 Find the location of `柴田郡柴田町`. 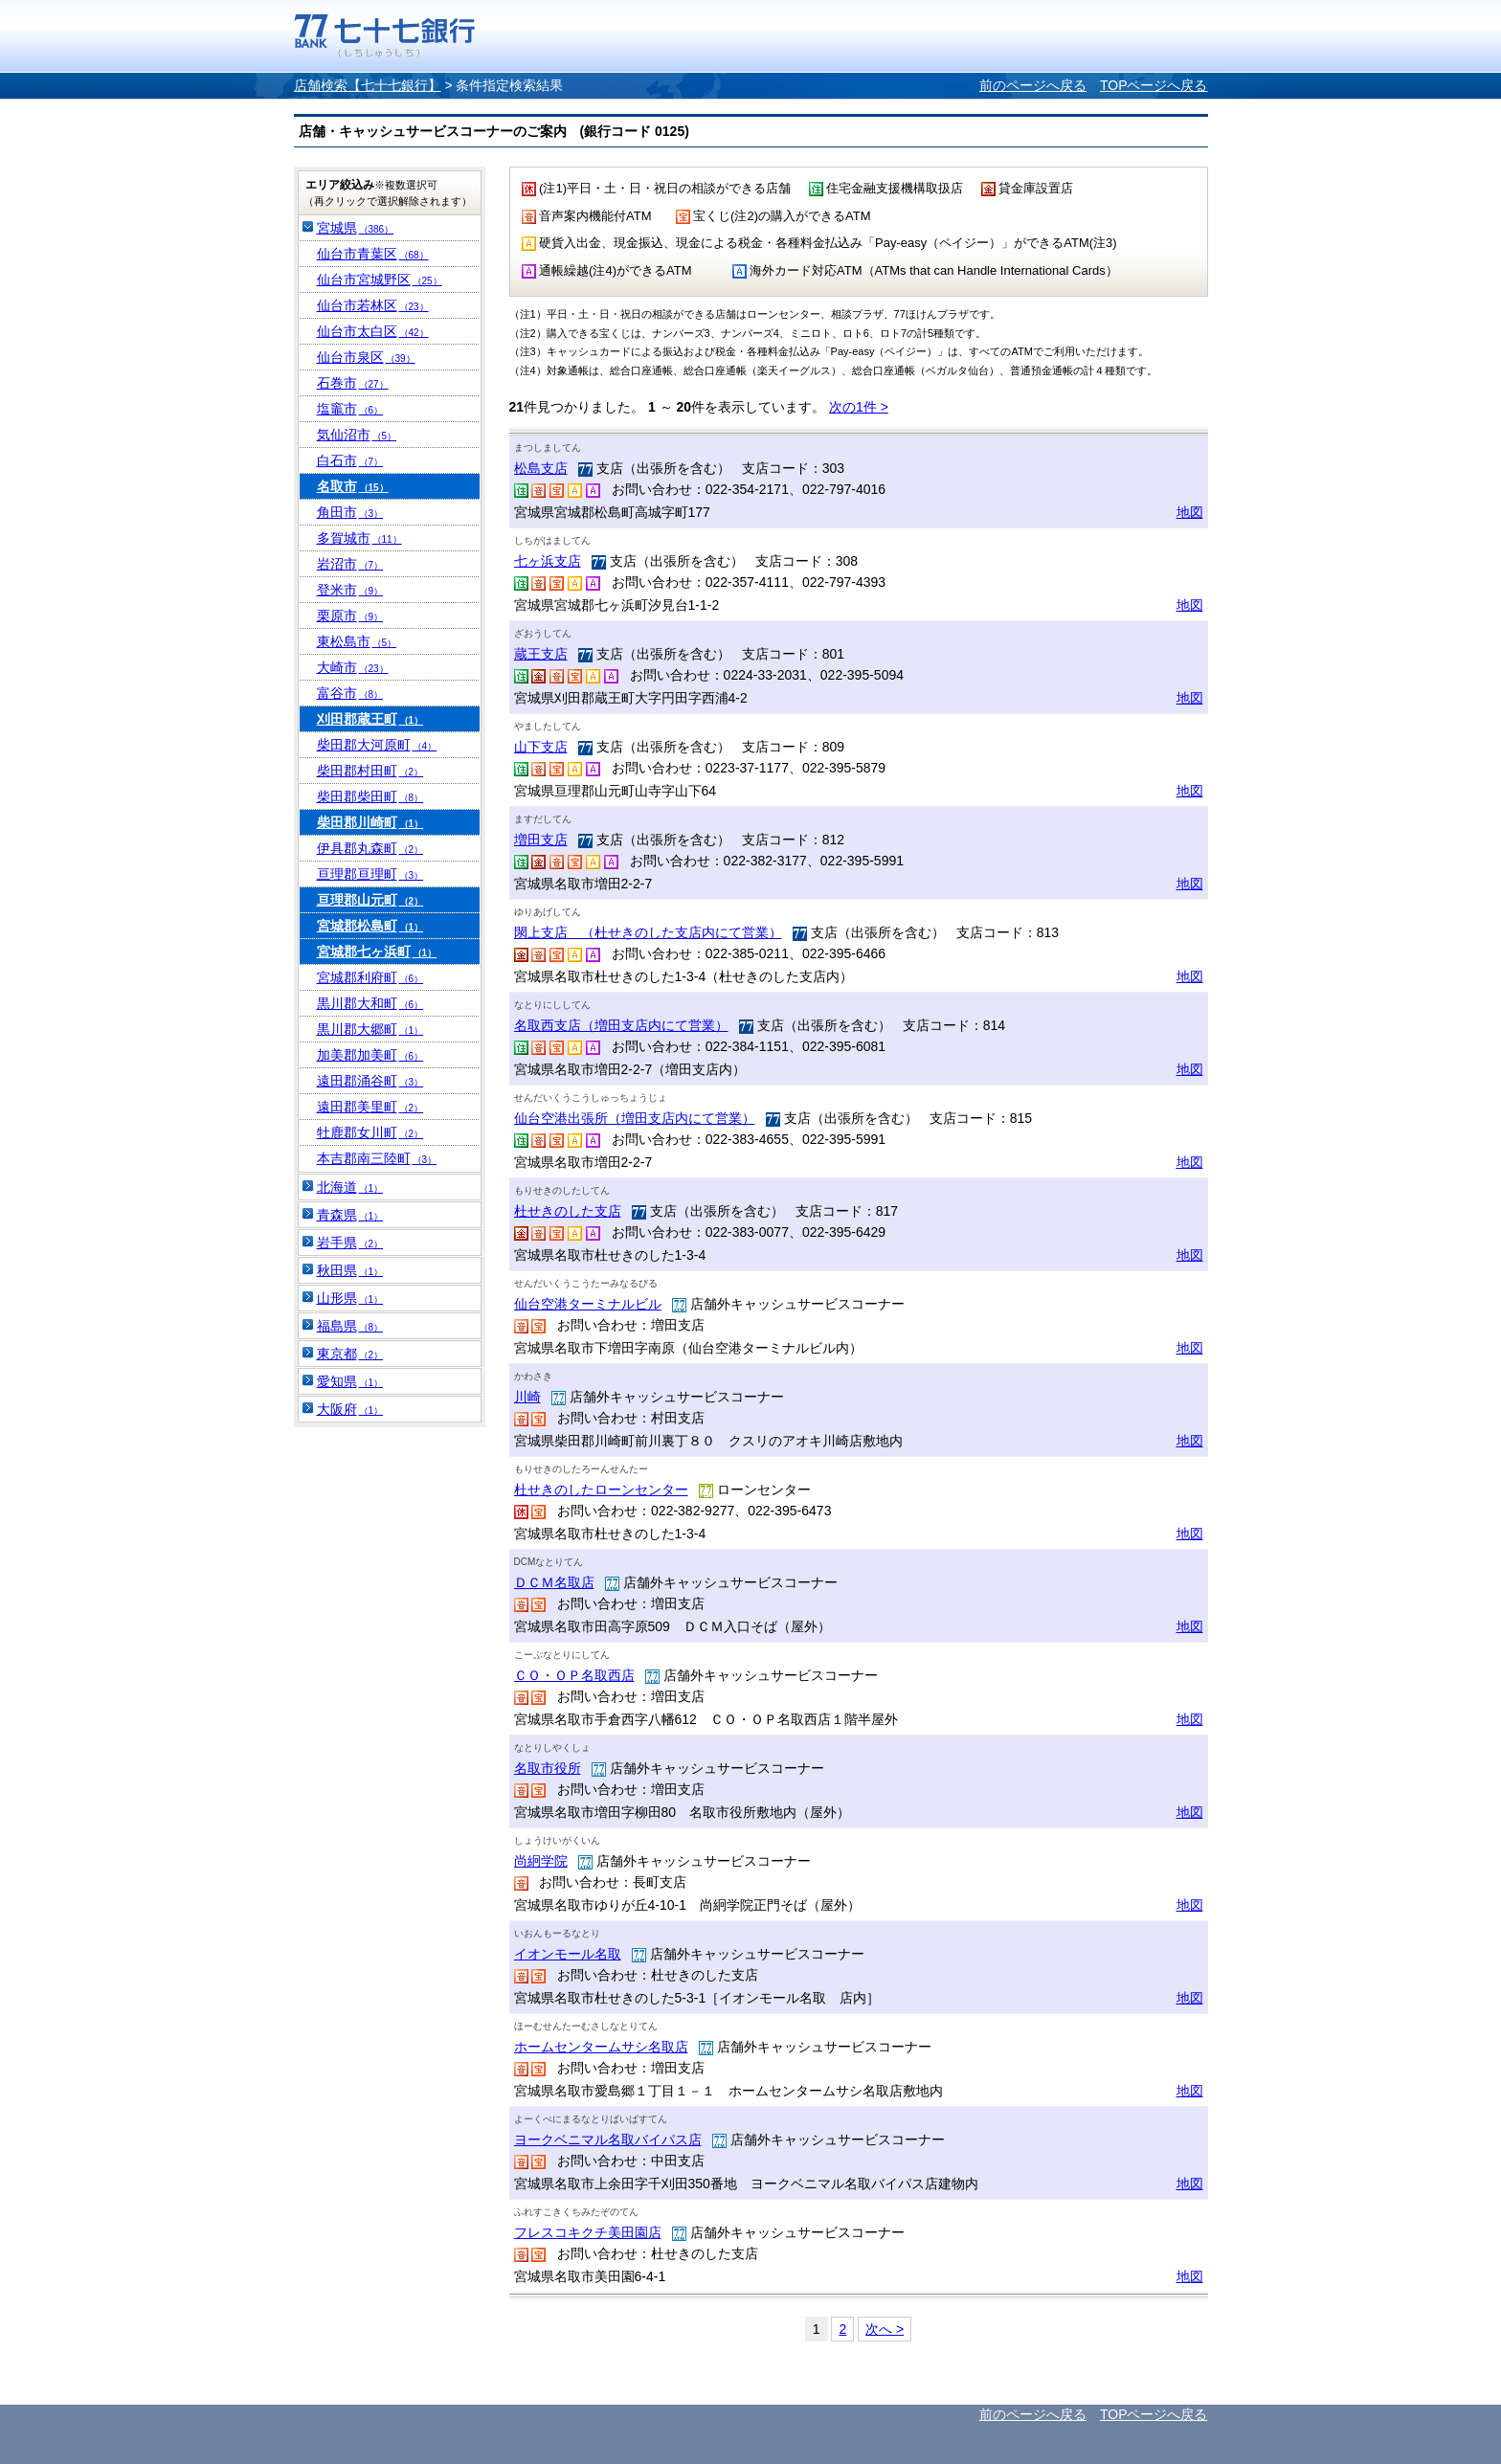

柴田郡柴田町 is located at coordinates (370, 796).